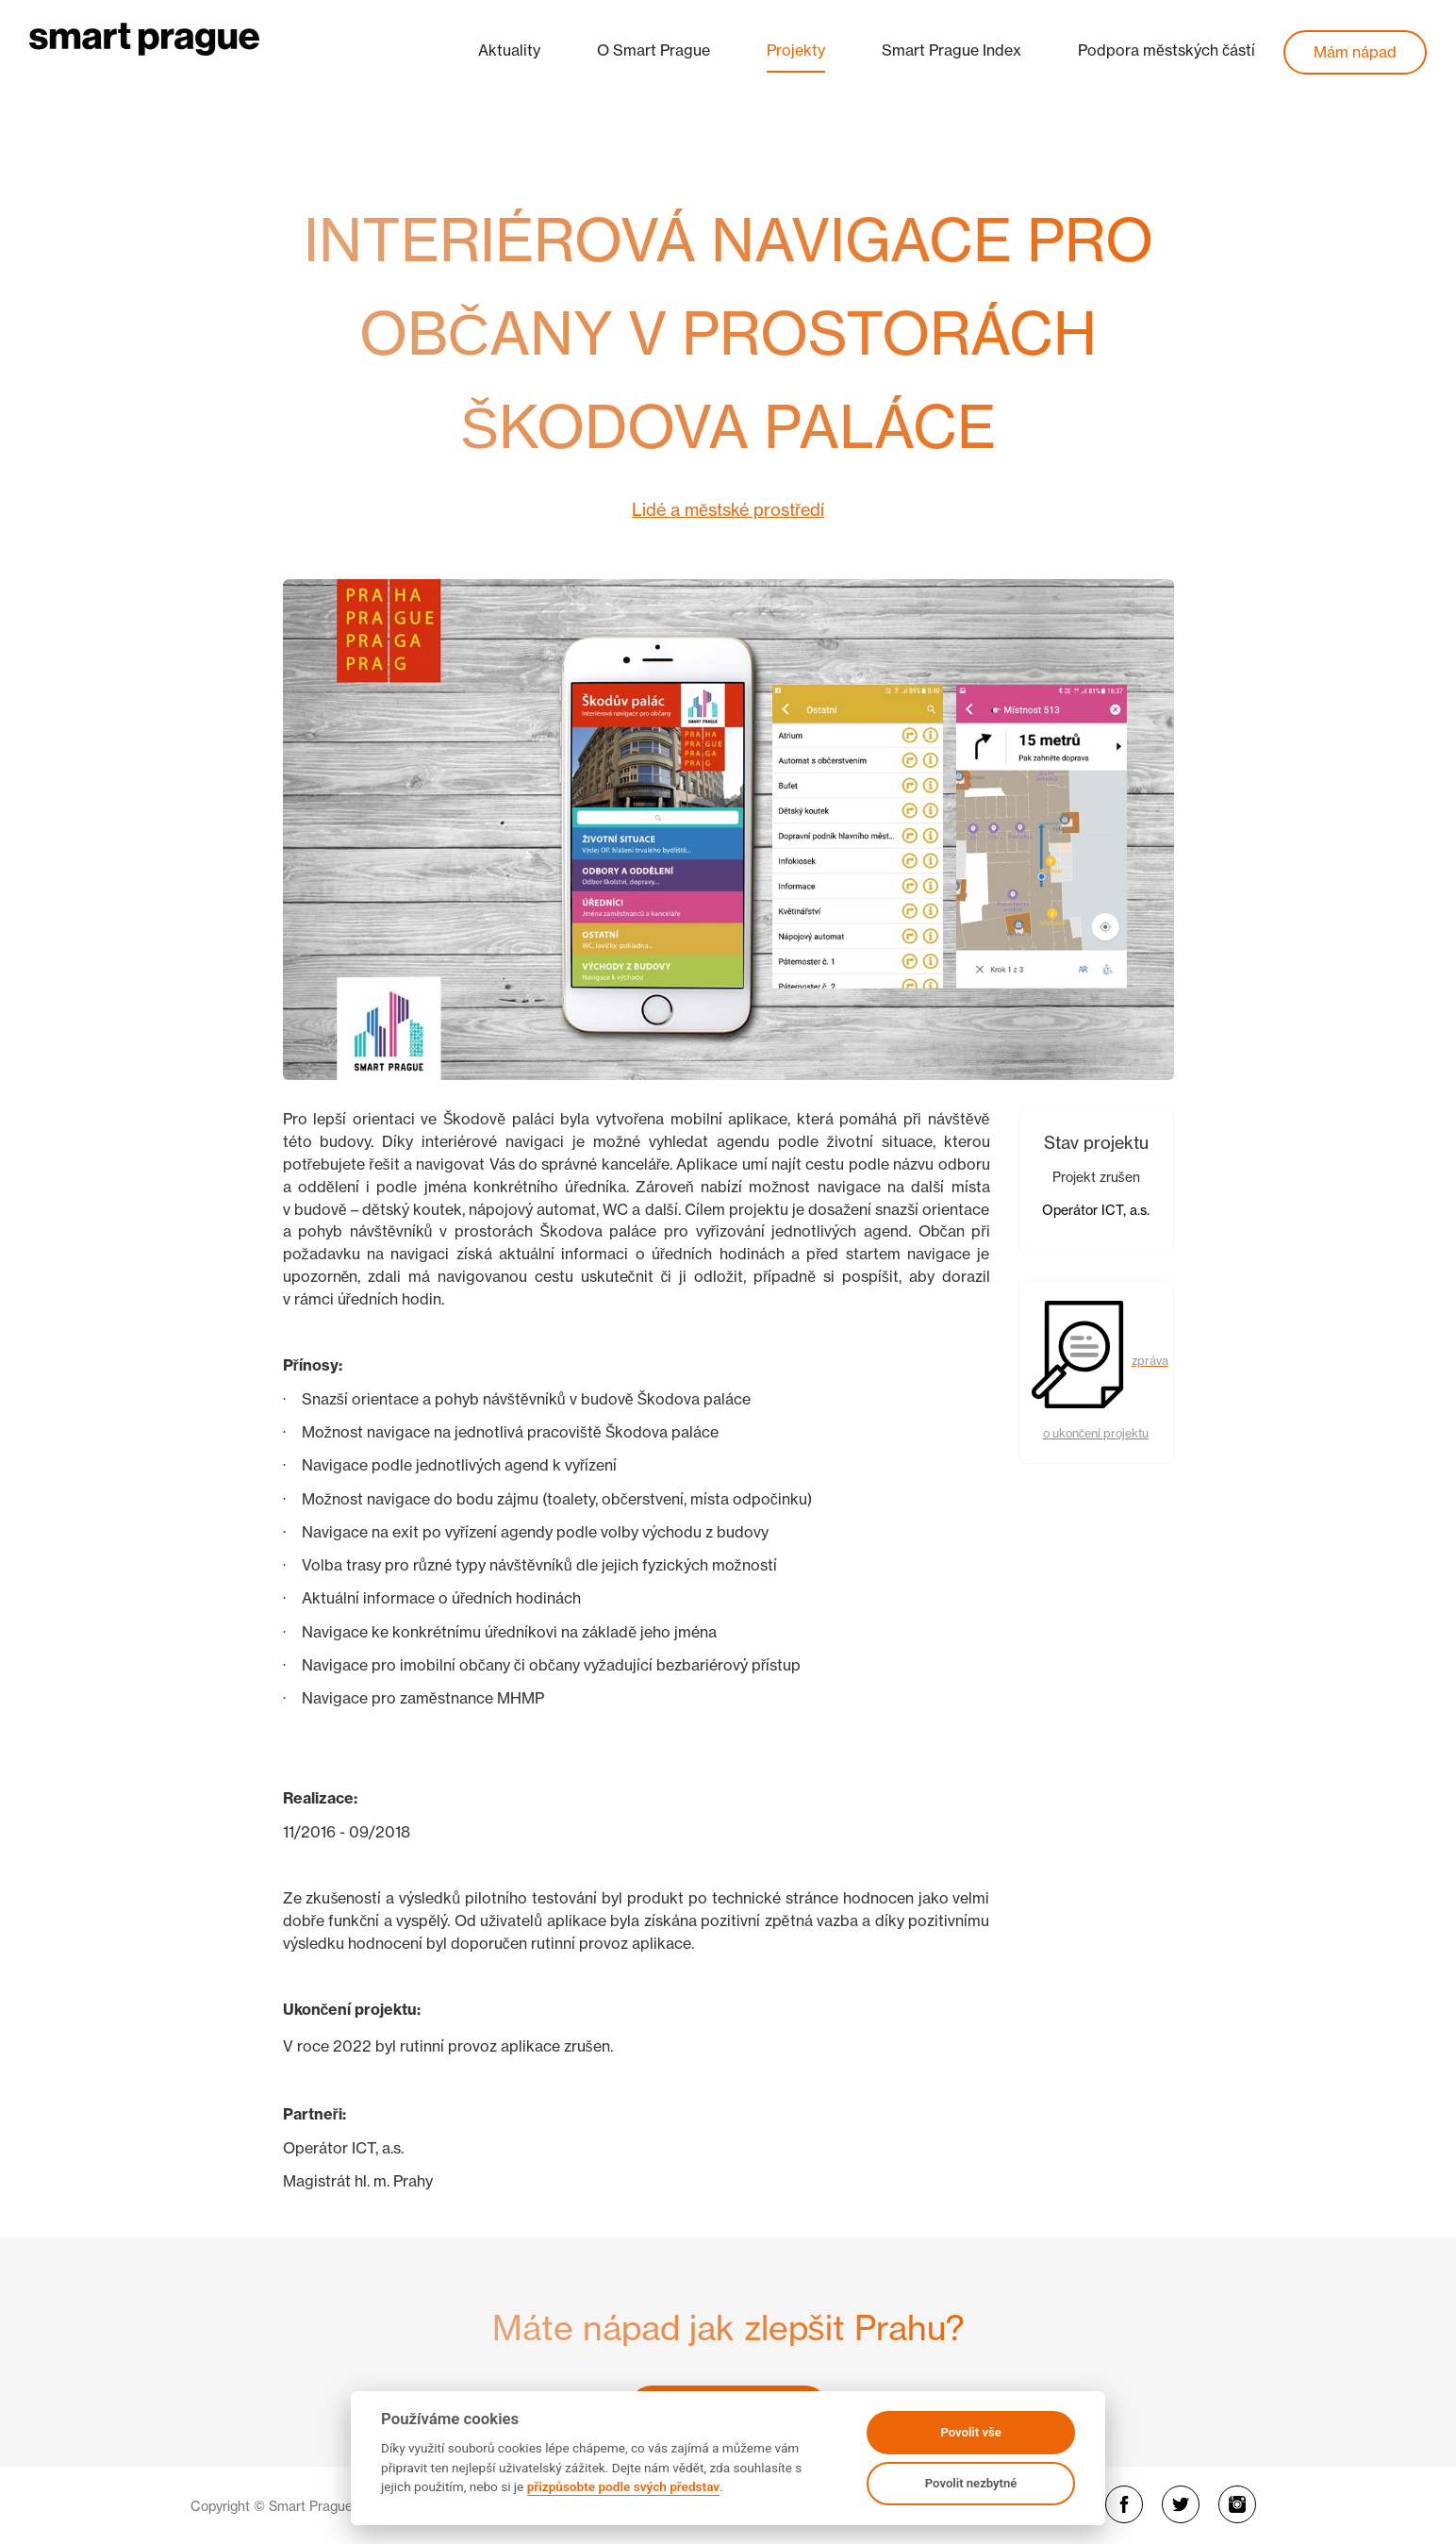 This screenshot has height=2544, width=1456. Describe the element at coordinates (653, 50) in the screenshot. I see `O Smart Prague` at that location.